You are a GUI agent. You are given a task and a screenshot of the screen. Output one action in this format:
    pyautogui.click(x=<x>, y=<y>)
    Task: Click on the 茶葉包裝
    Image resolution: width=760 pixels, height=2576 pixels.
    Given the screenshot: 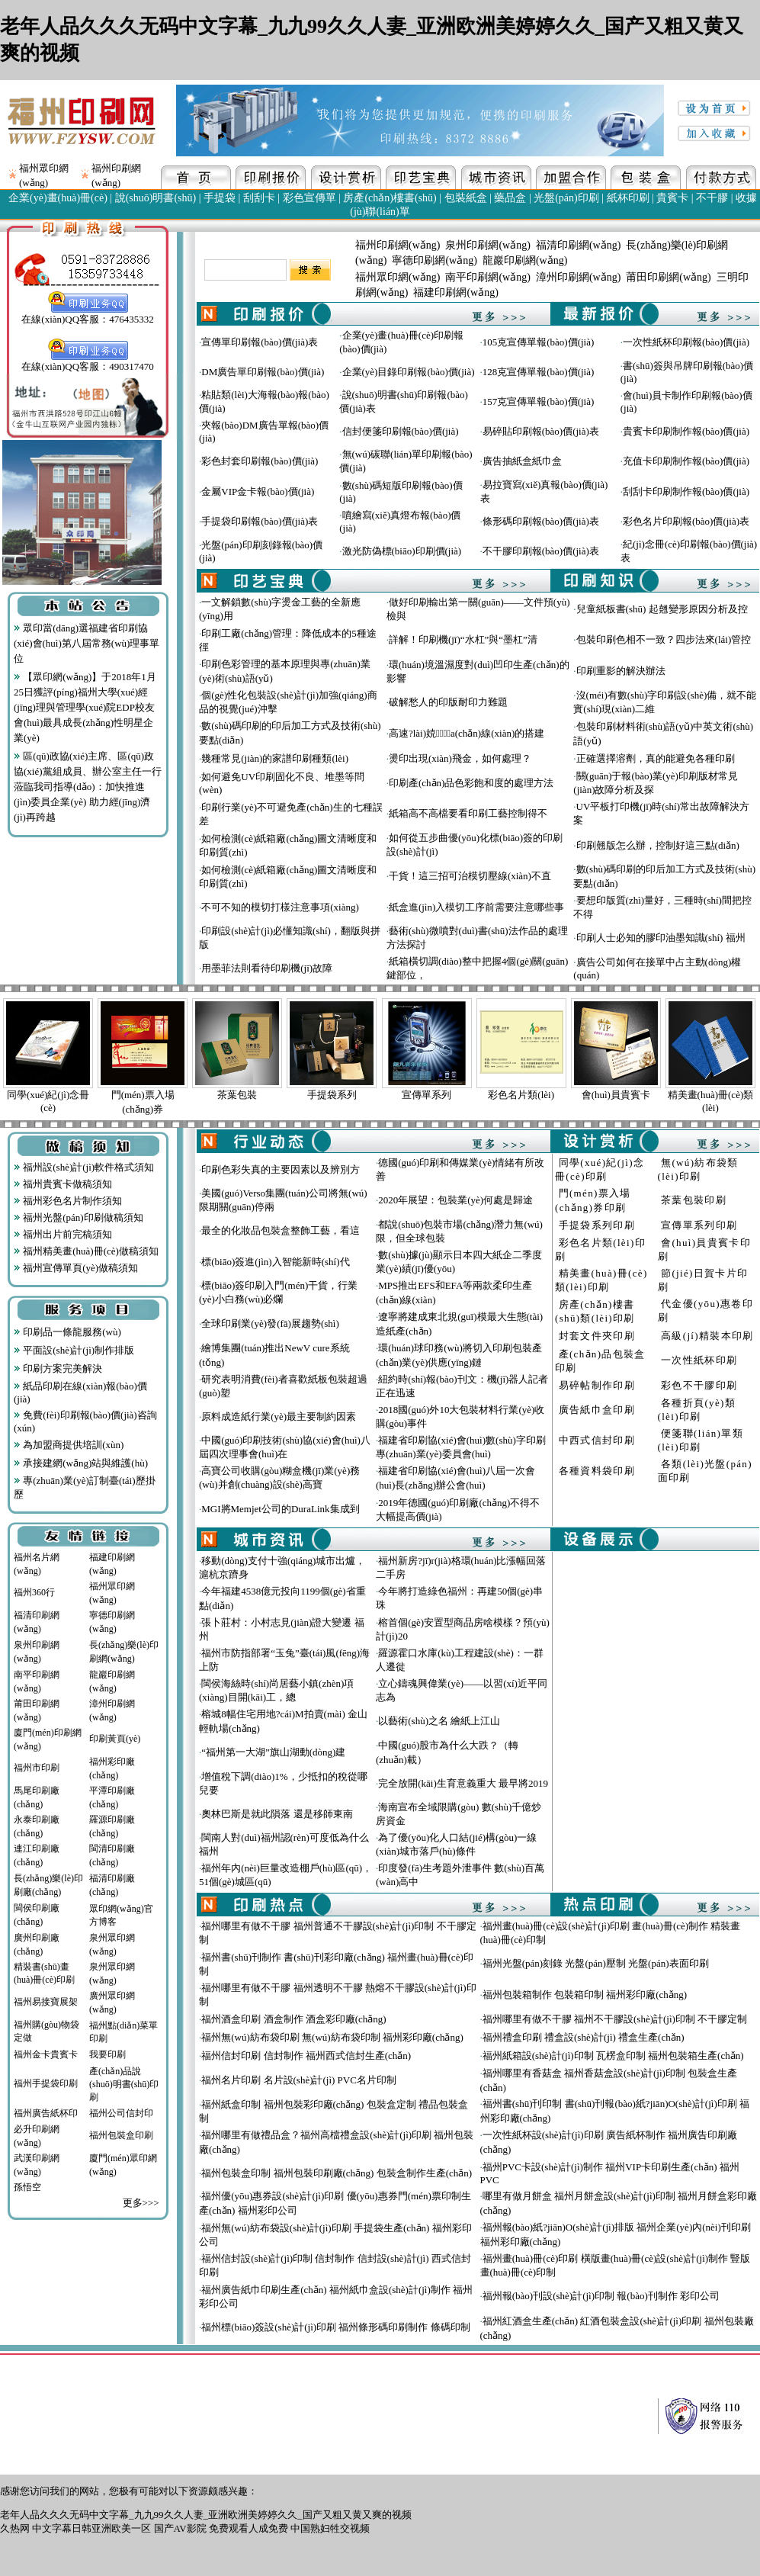 What is the action you would take?
    pyautogui.click(x=237, y=1094)
    